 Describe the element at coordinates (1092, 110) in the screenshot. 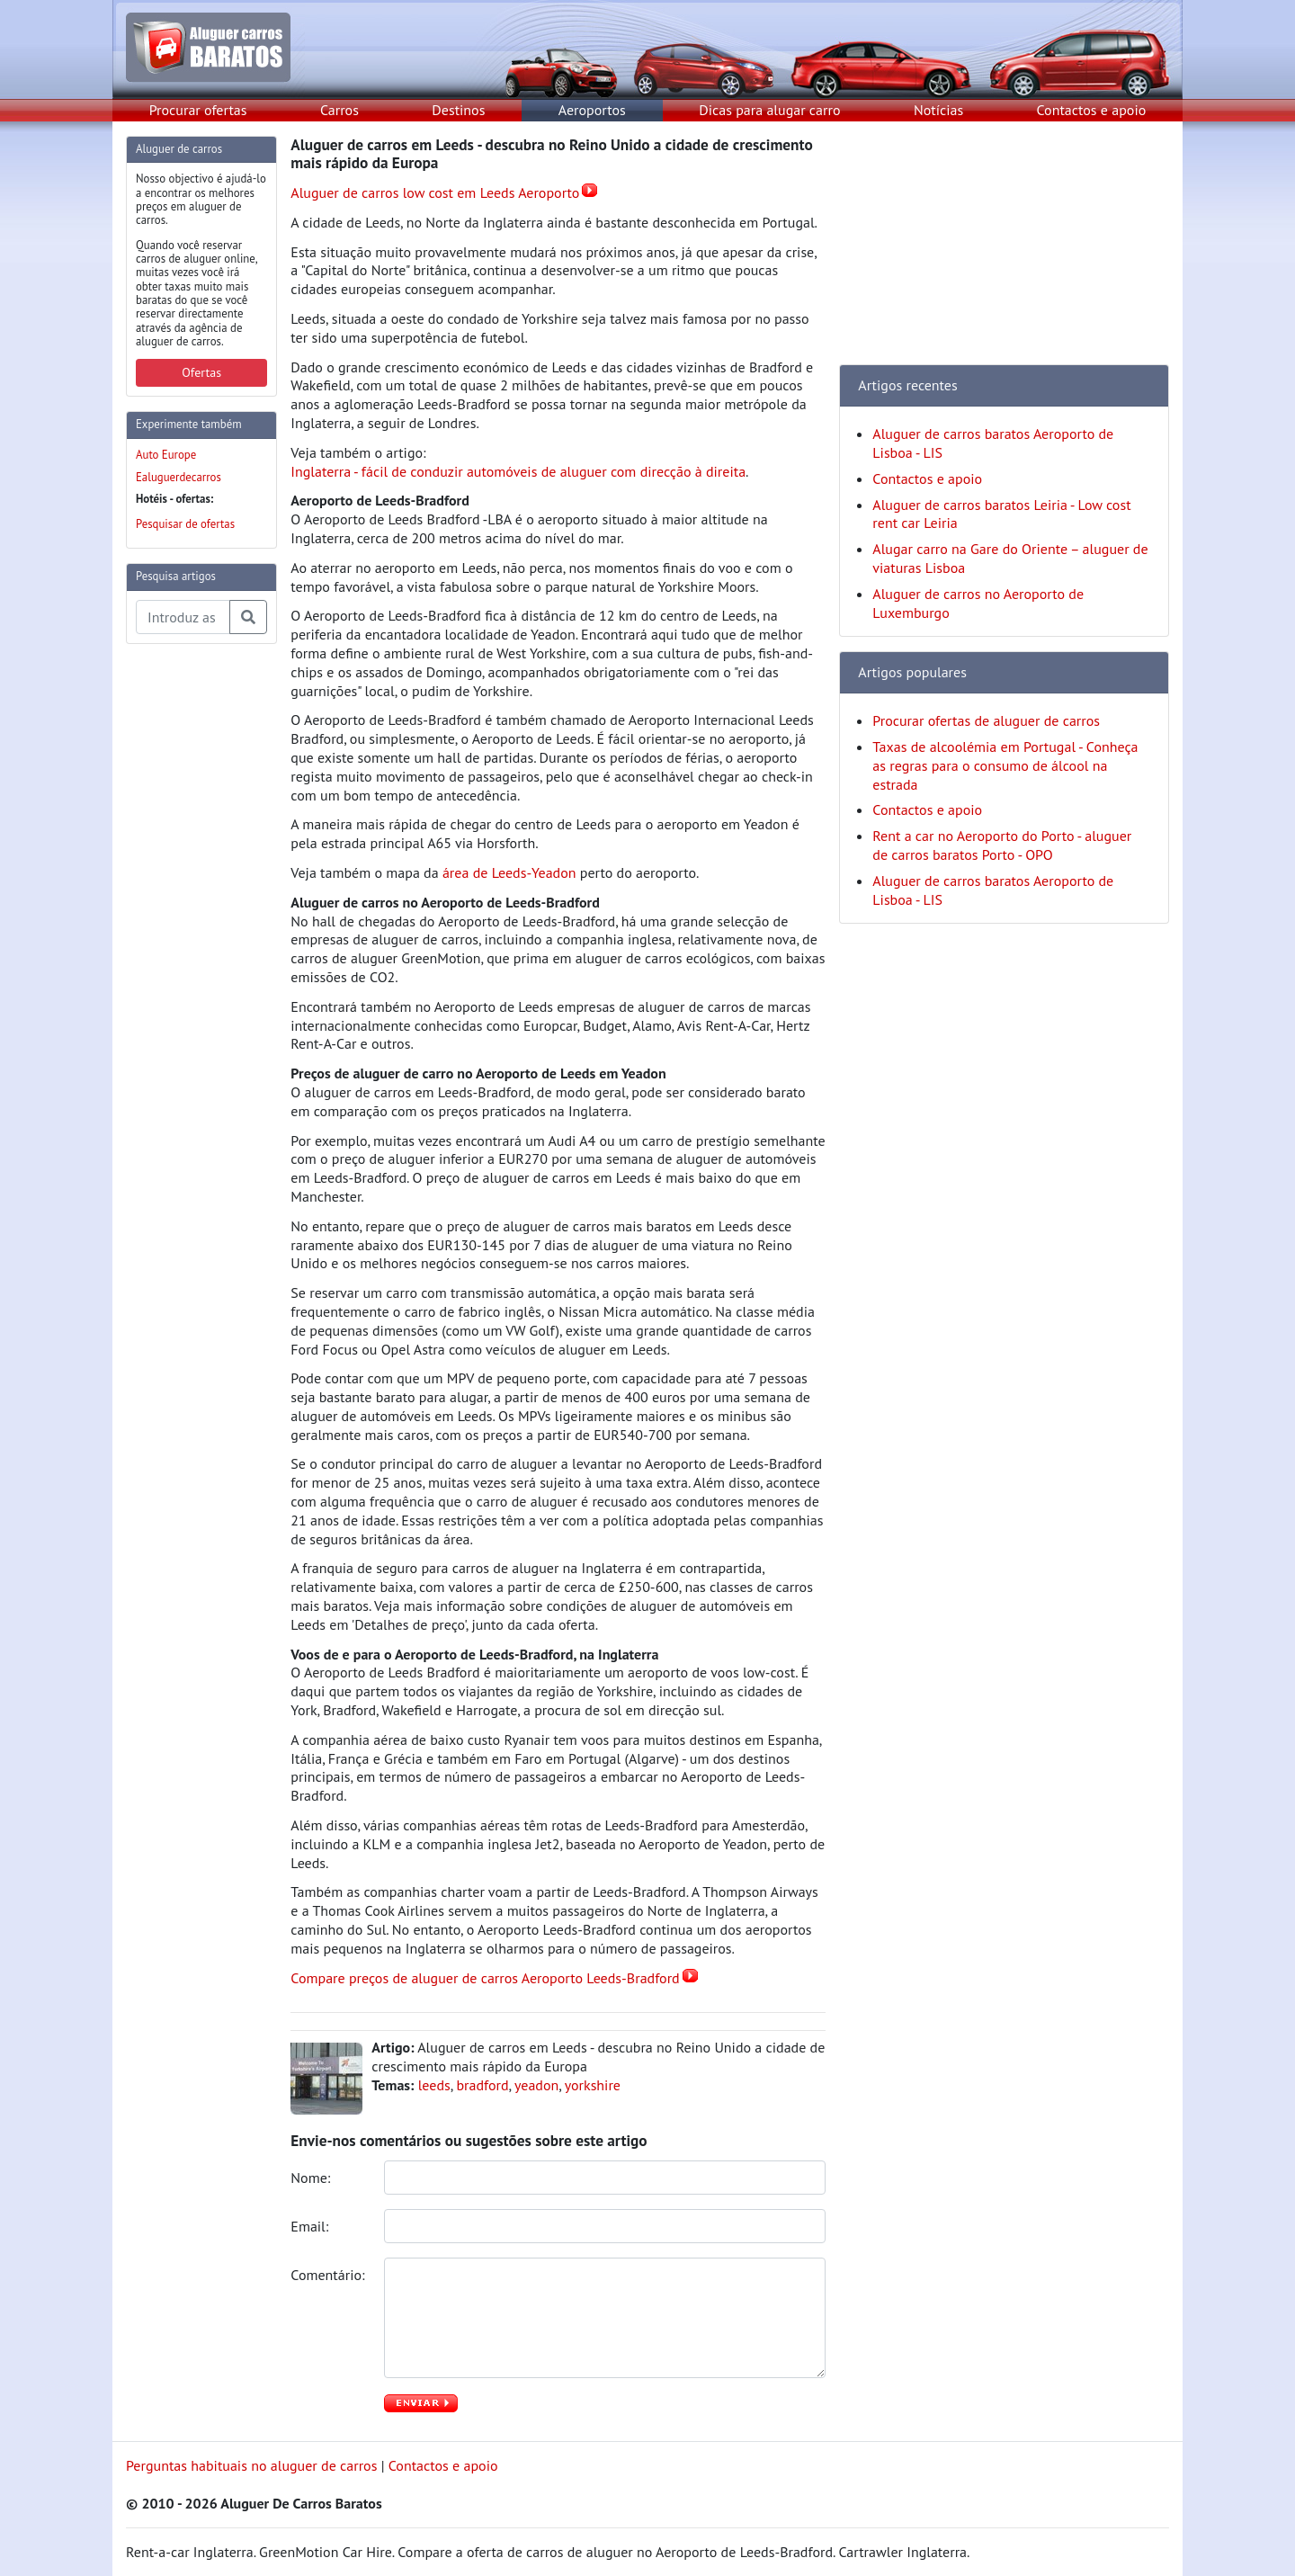

I see `Contactos e apoio` at that location.